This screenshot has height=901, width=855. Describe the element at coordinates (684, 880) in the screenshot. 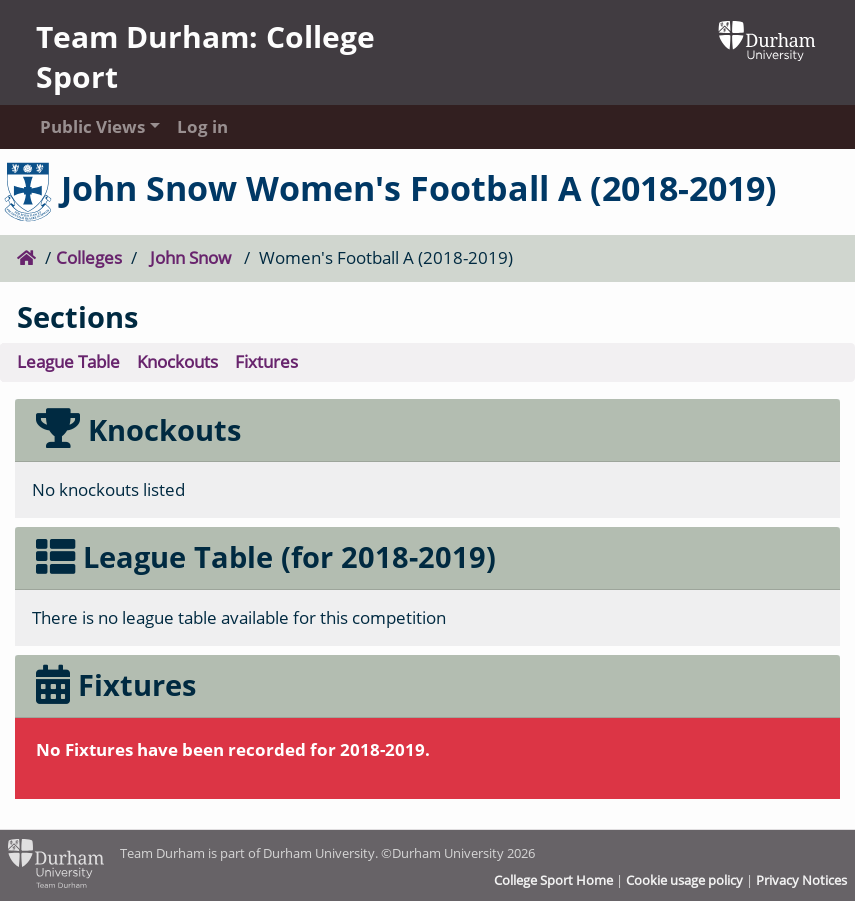

I see `Cookie usage policy` at that location.